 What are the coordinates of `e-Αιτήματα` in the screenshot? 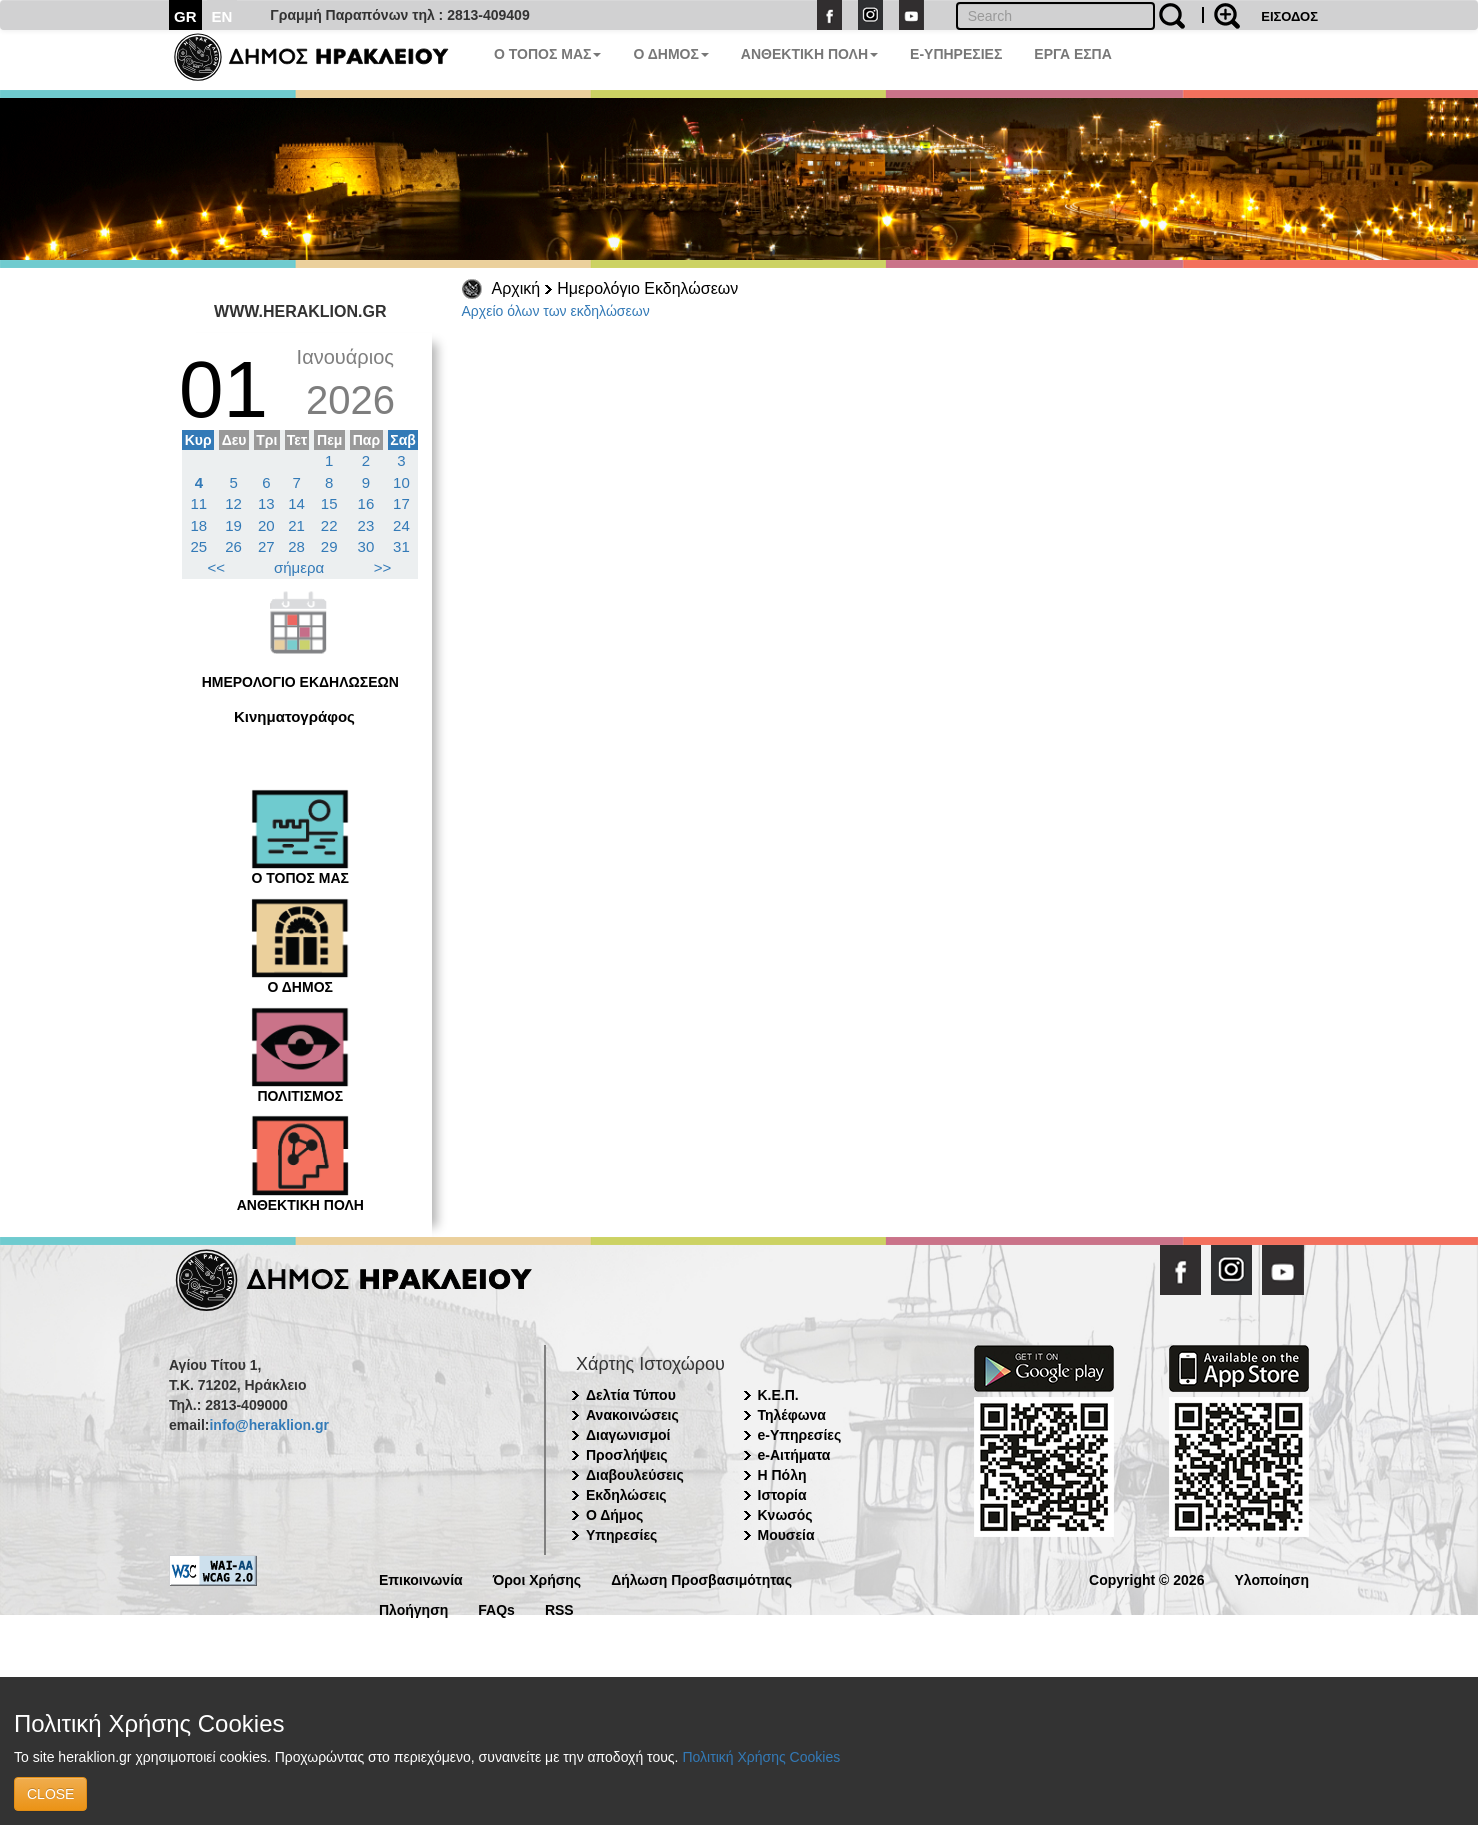 It's located at (794, 1455).